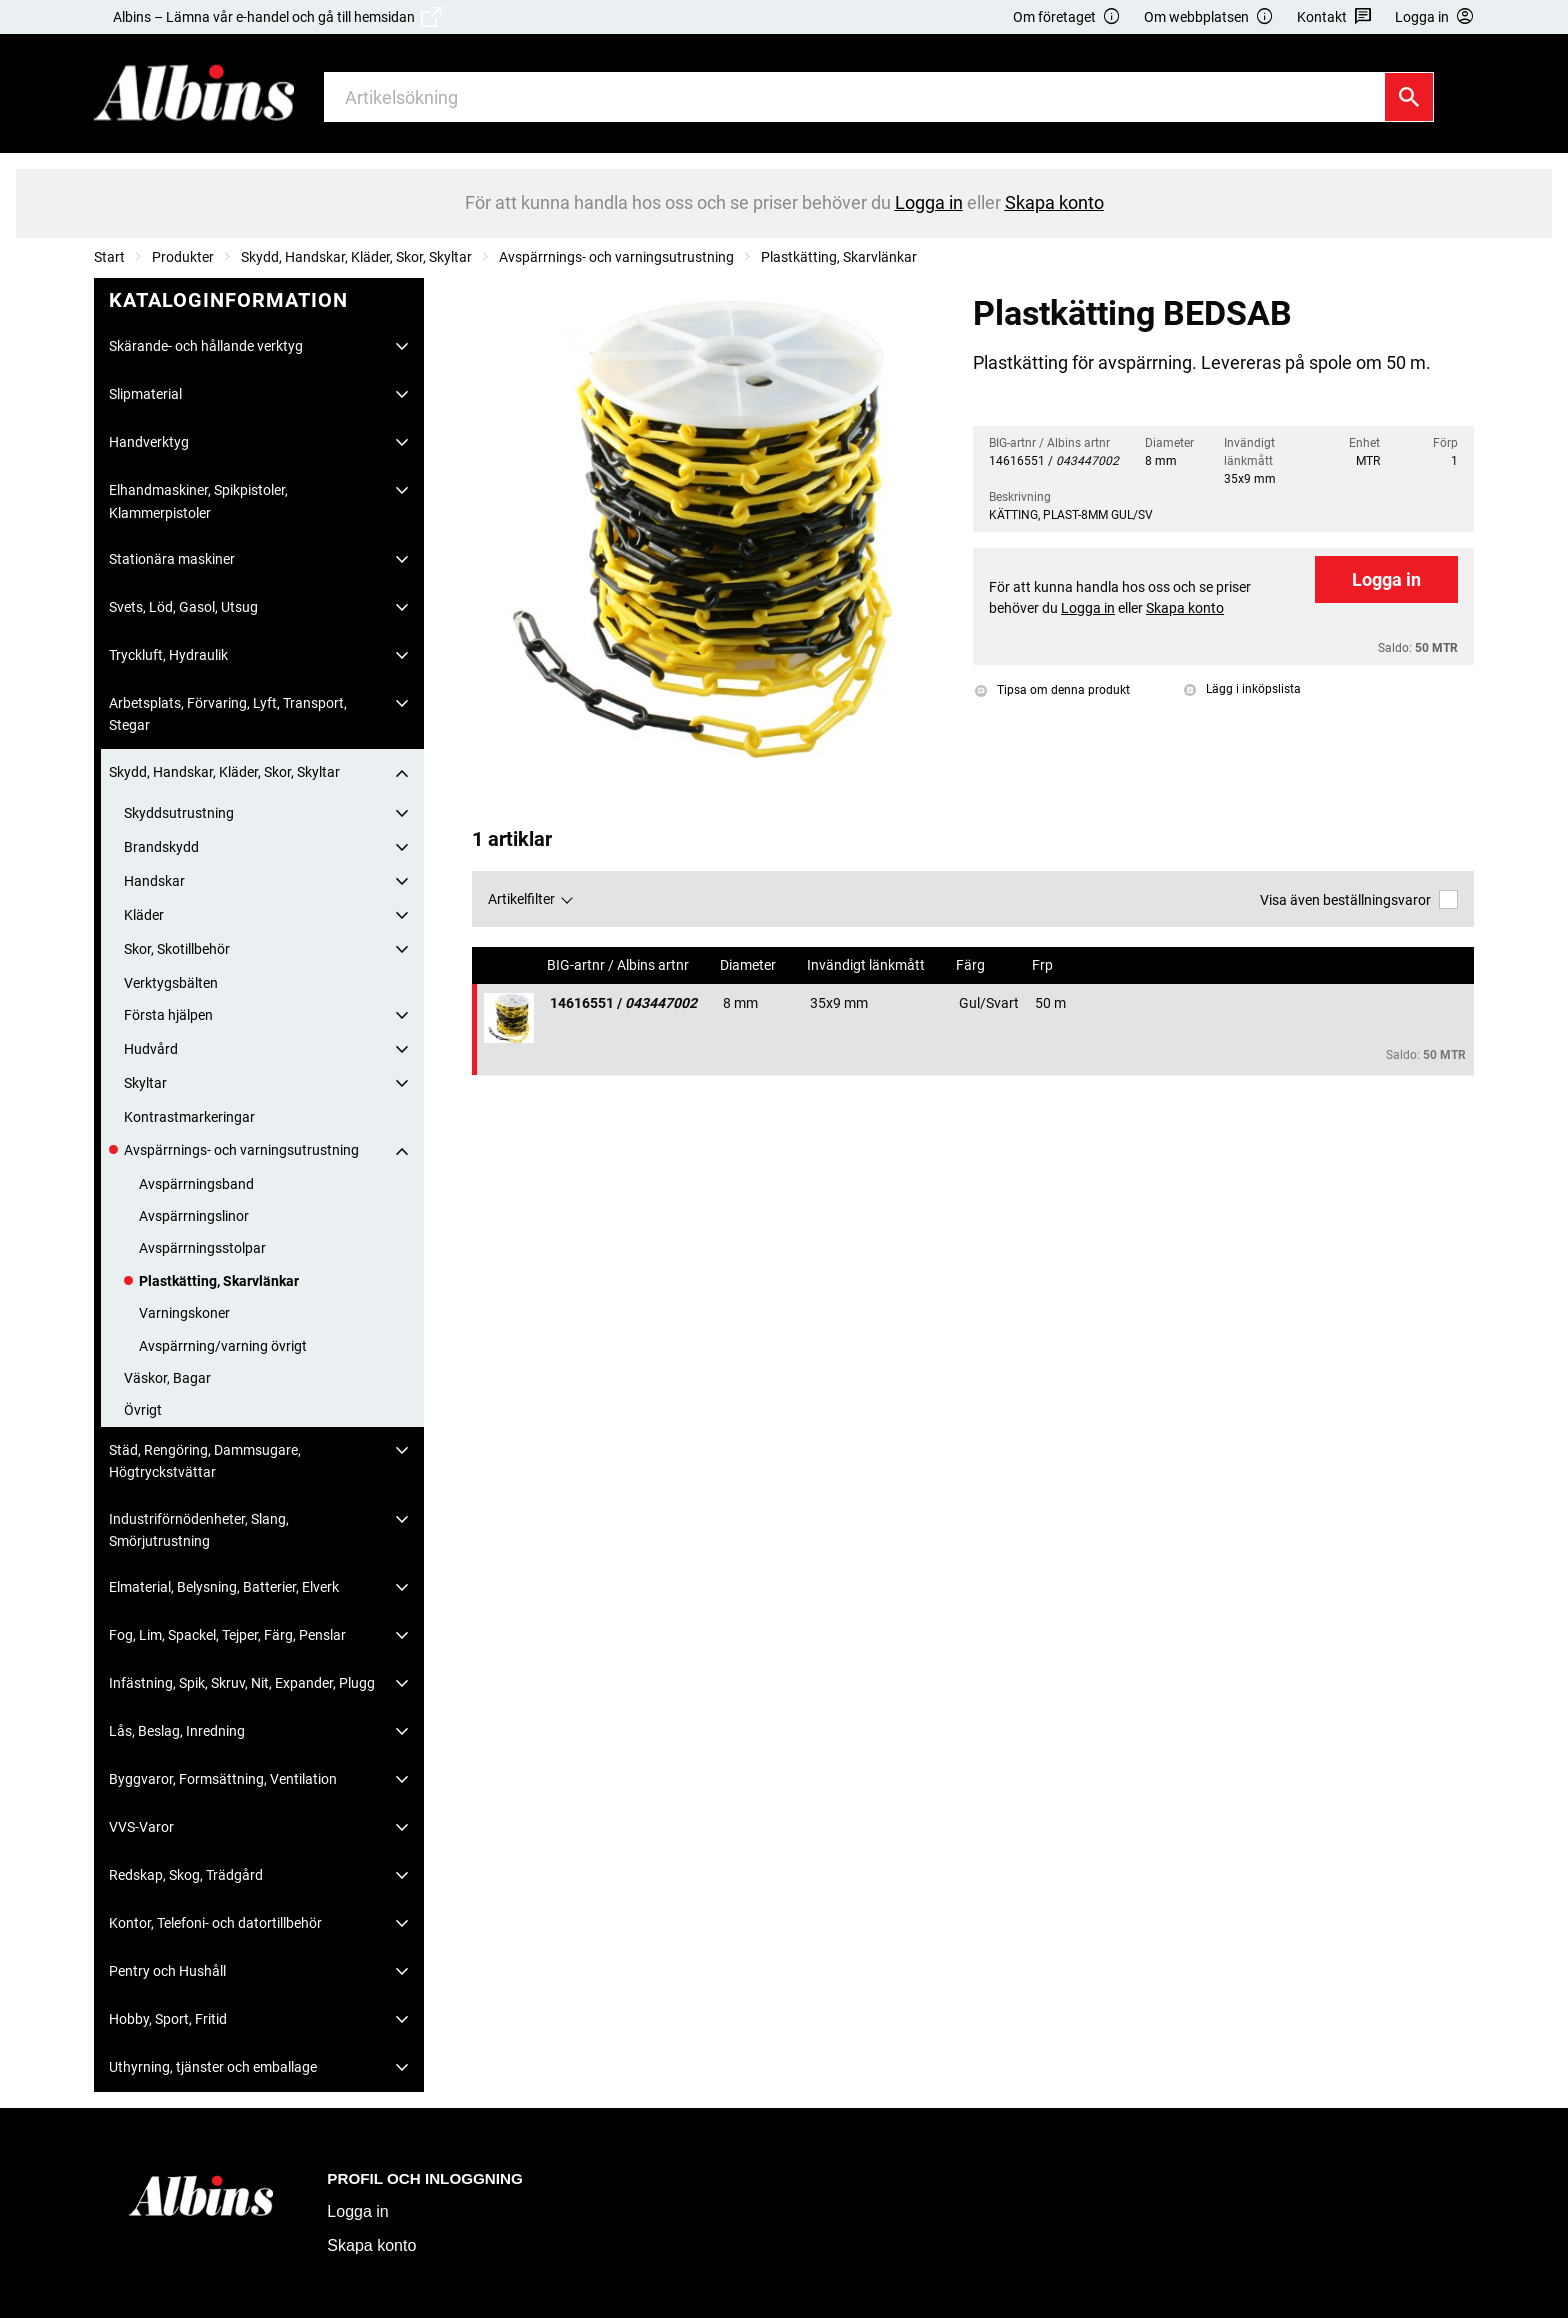  What do you see at coordinates (183, 607) in the screenshot?
I see `Svets, Löd, Gasol, Utsug` at bounding box center [183, 607].